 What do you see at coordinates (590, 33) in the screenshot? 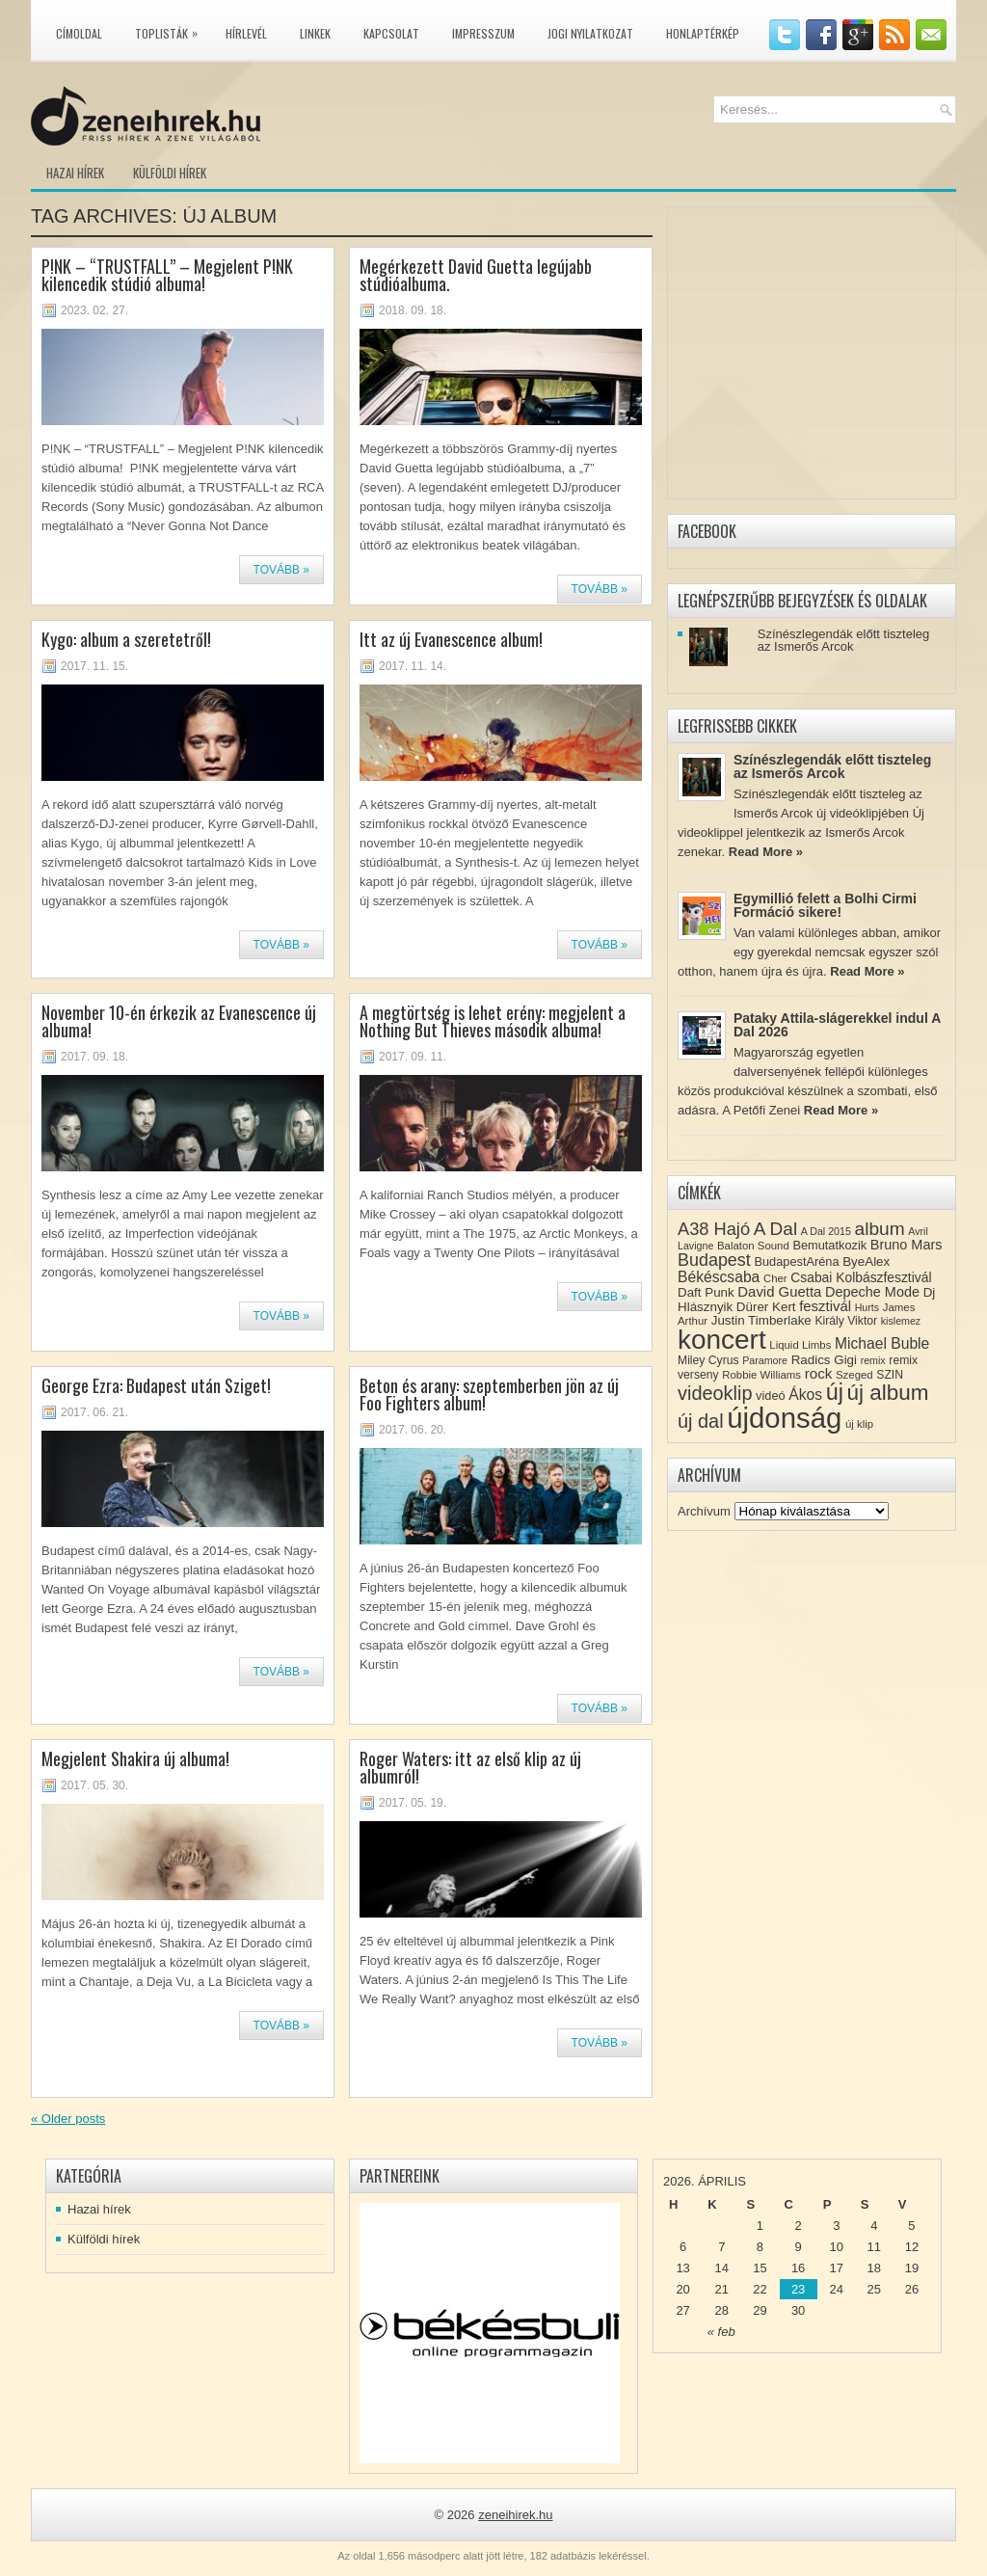
I see `Jogi nyilatkozat` at bounding box center [590, 33].